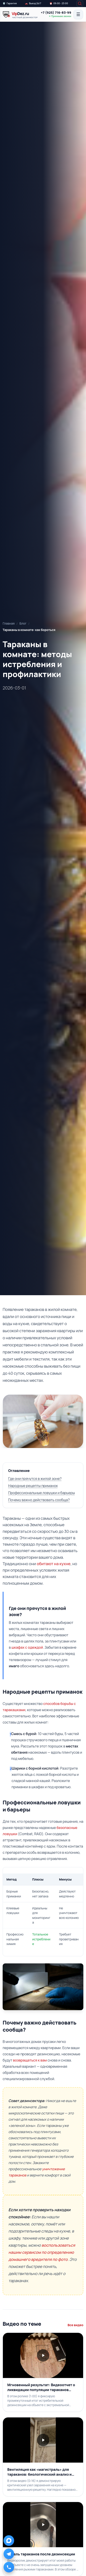 Image resolution: width=86 pixels, height=2576 pixels. Describe the element at coordinates (39, 1499) in the screenshot. I see `Почему важно действовать сообща?` at that location.